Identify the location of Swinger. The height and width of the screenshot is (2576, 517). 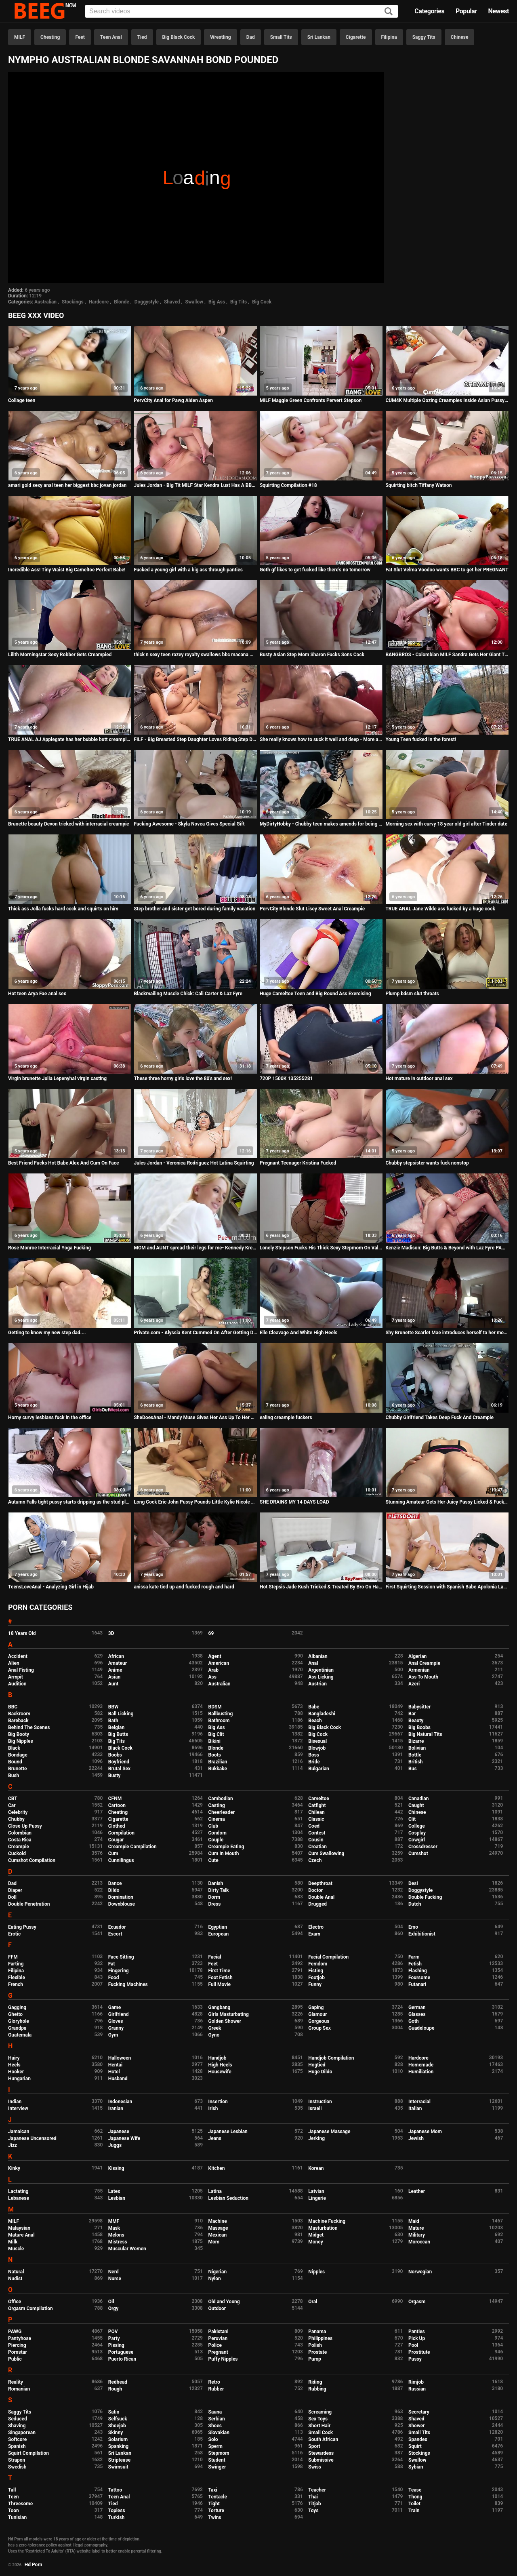
(217, 2467).